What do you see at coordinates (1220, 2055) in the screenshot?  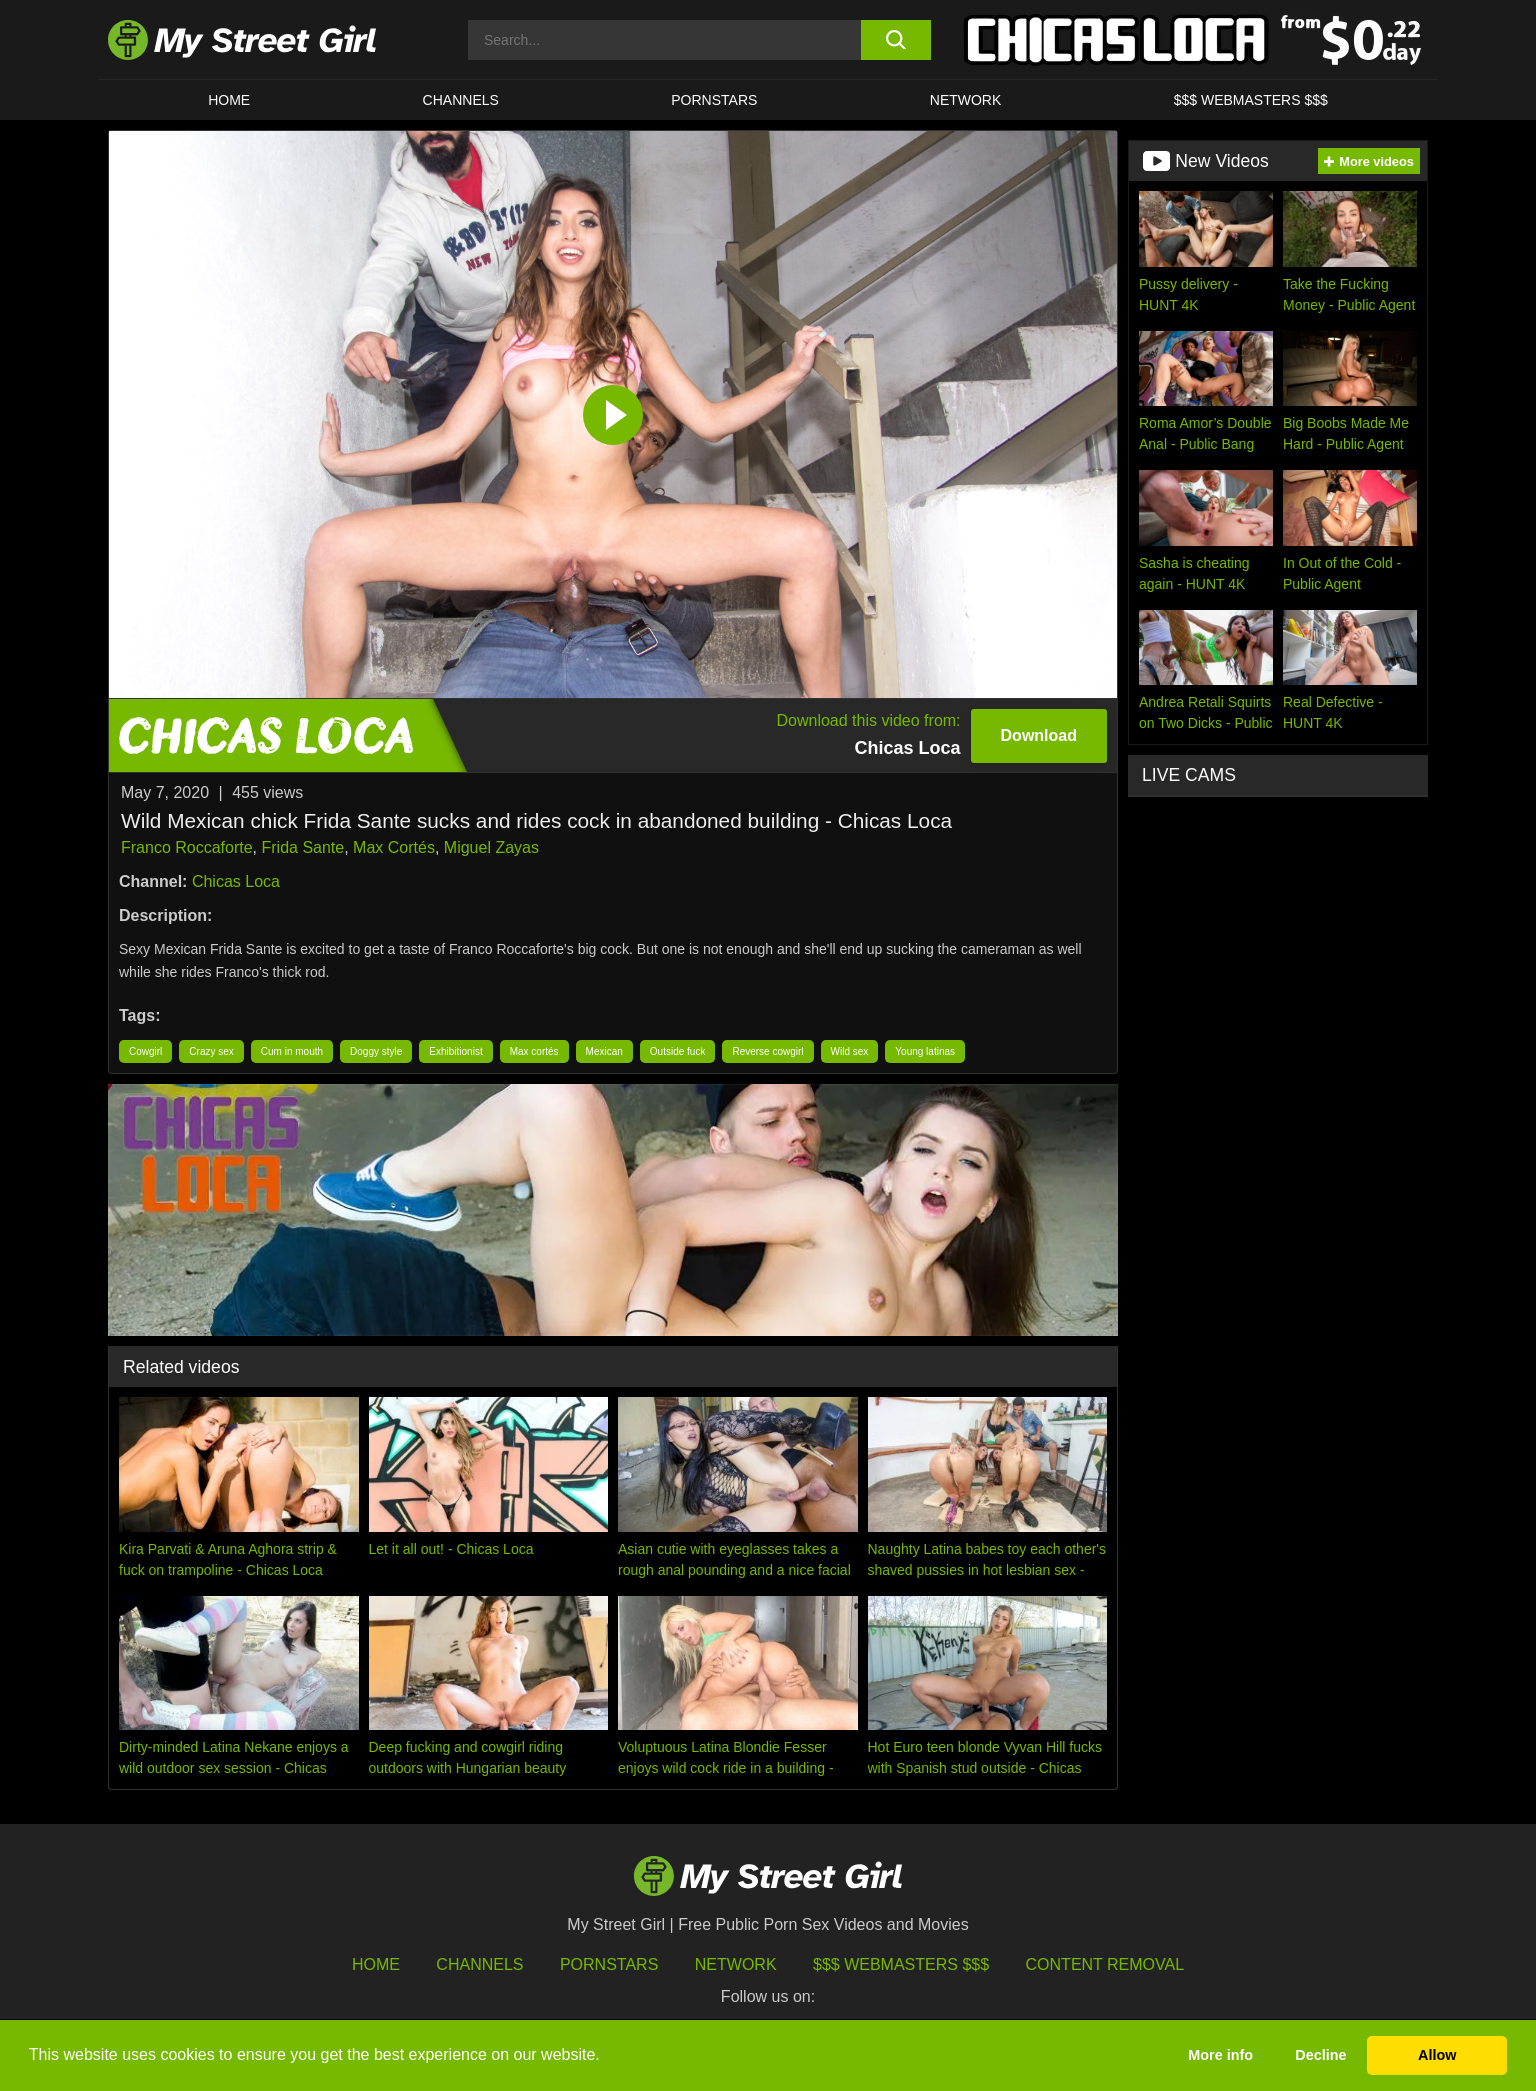 I see `More info [button]` at bounding box center [1220, 2055].